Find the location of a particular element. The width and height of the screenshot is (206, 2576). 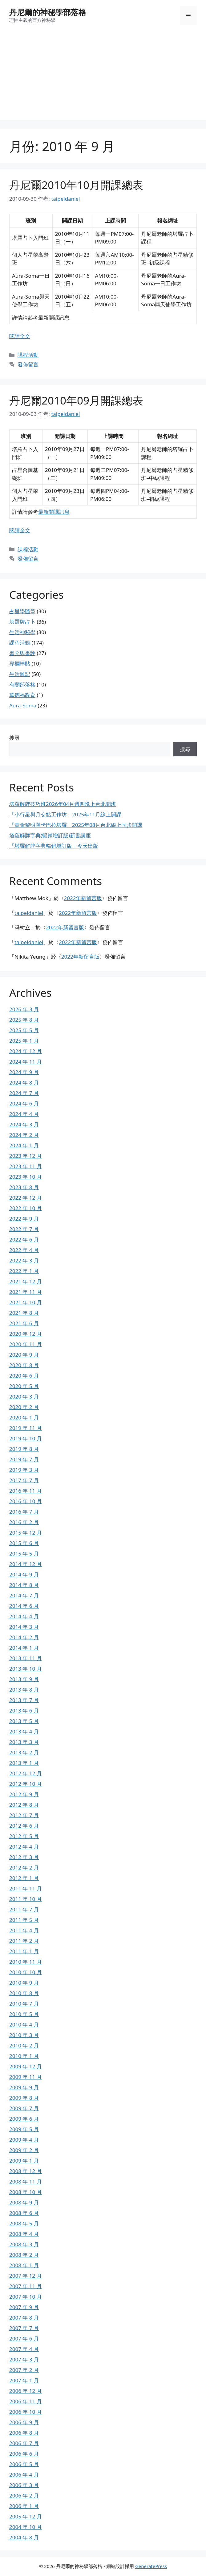

2006 年 11 月 is located at coordinates (25, 2401).